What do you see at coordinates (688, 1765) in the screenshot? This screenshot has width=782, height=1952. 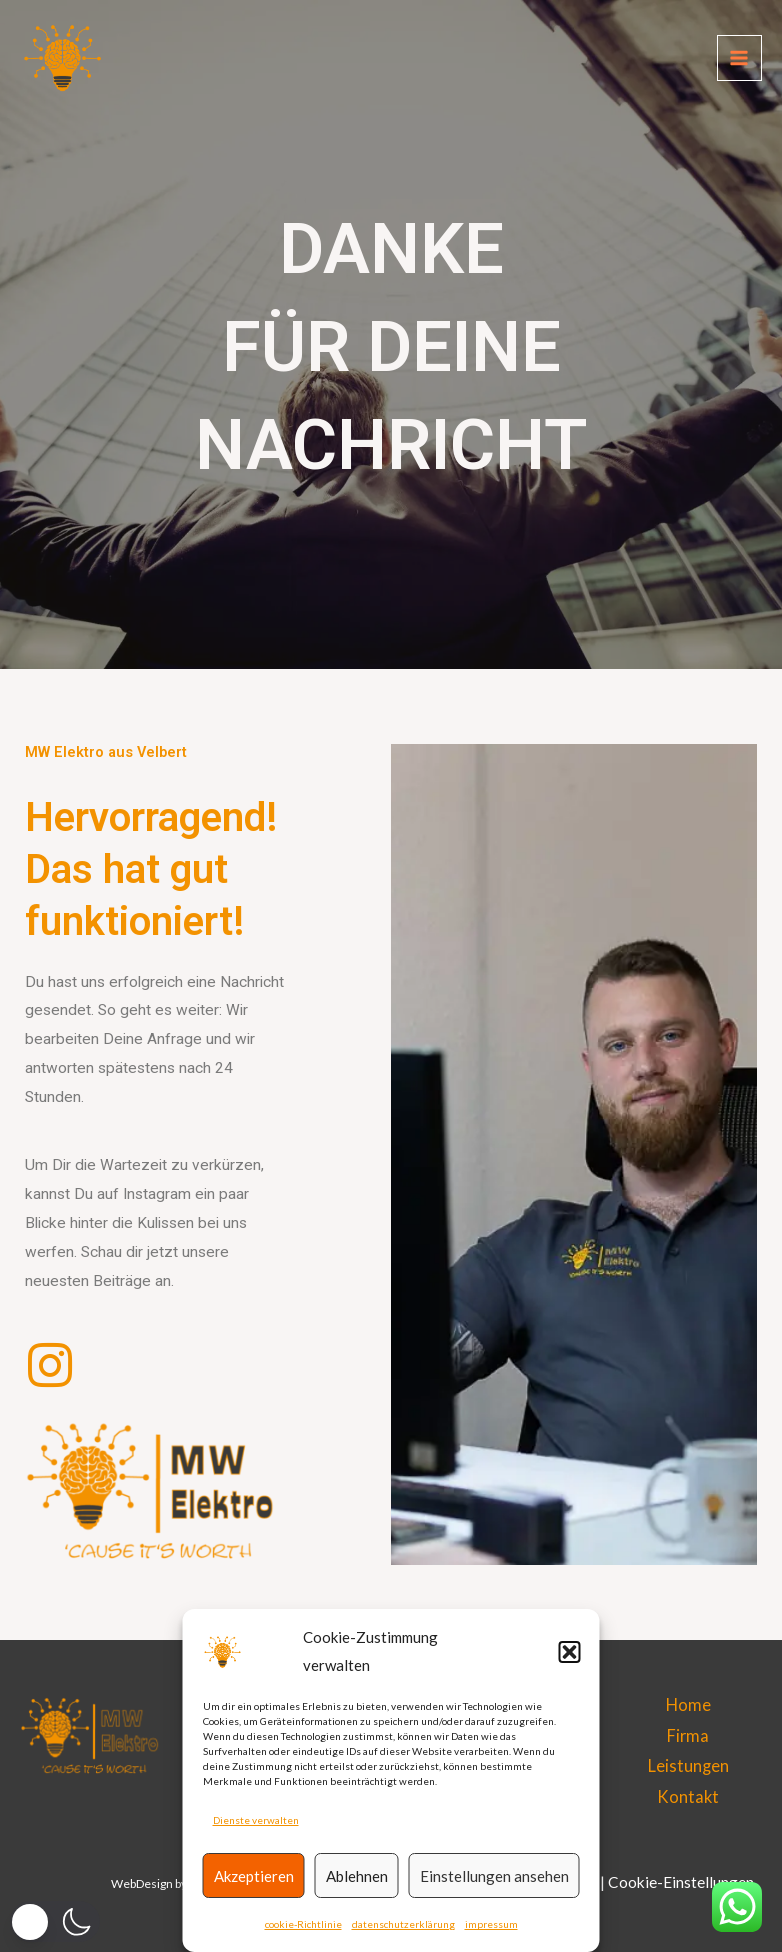 I see `Leistungen` at bounding box center [688, 1765].